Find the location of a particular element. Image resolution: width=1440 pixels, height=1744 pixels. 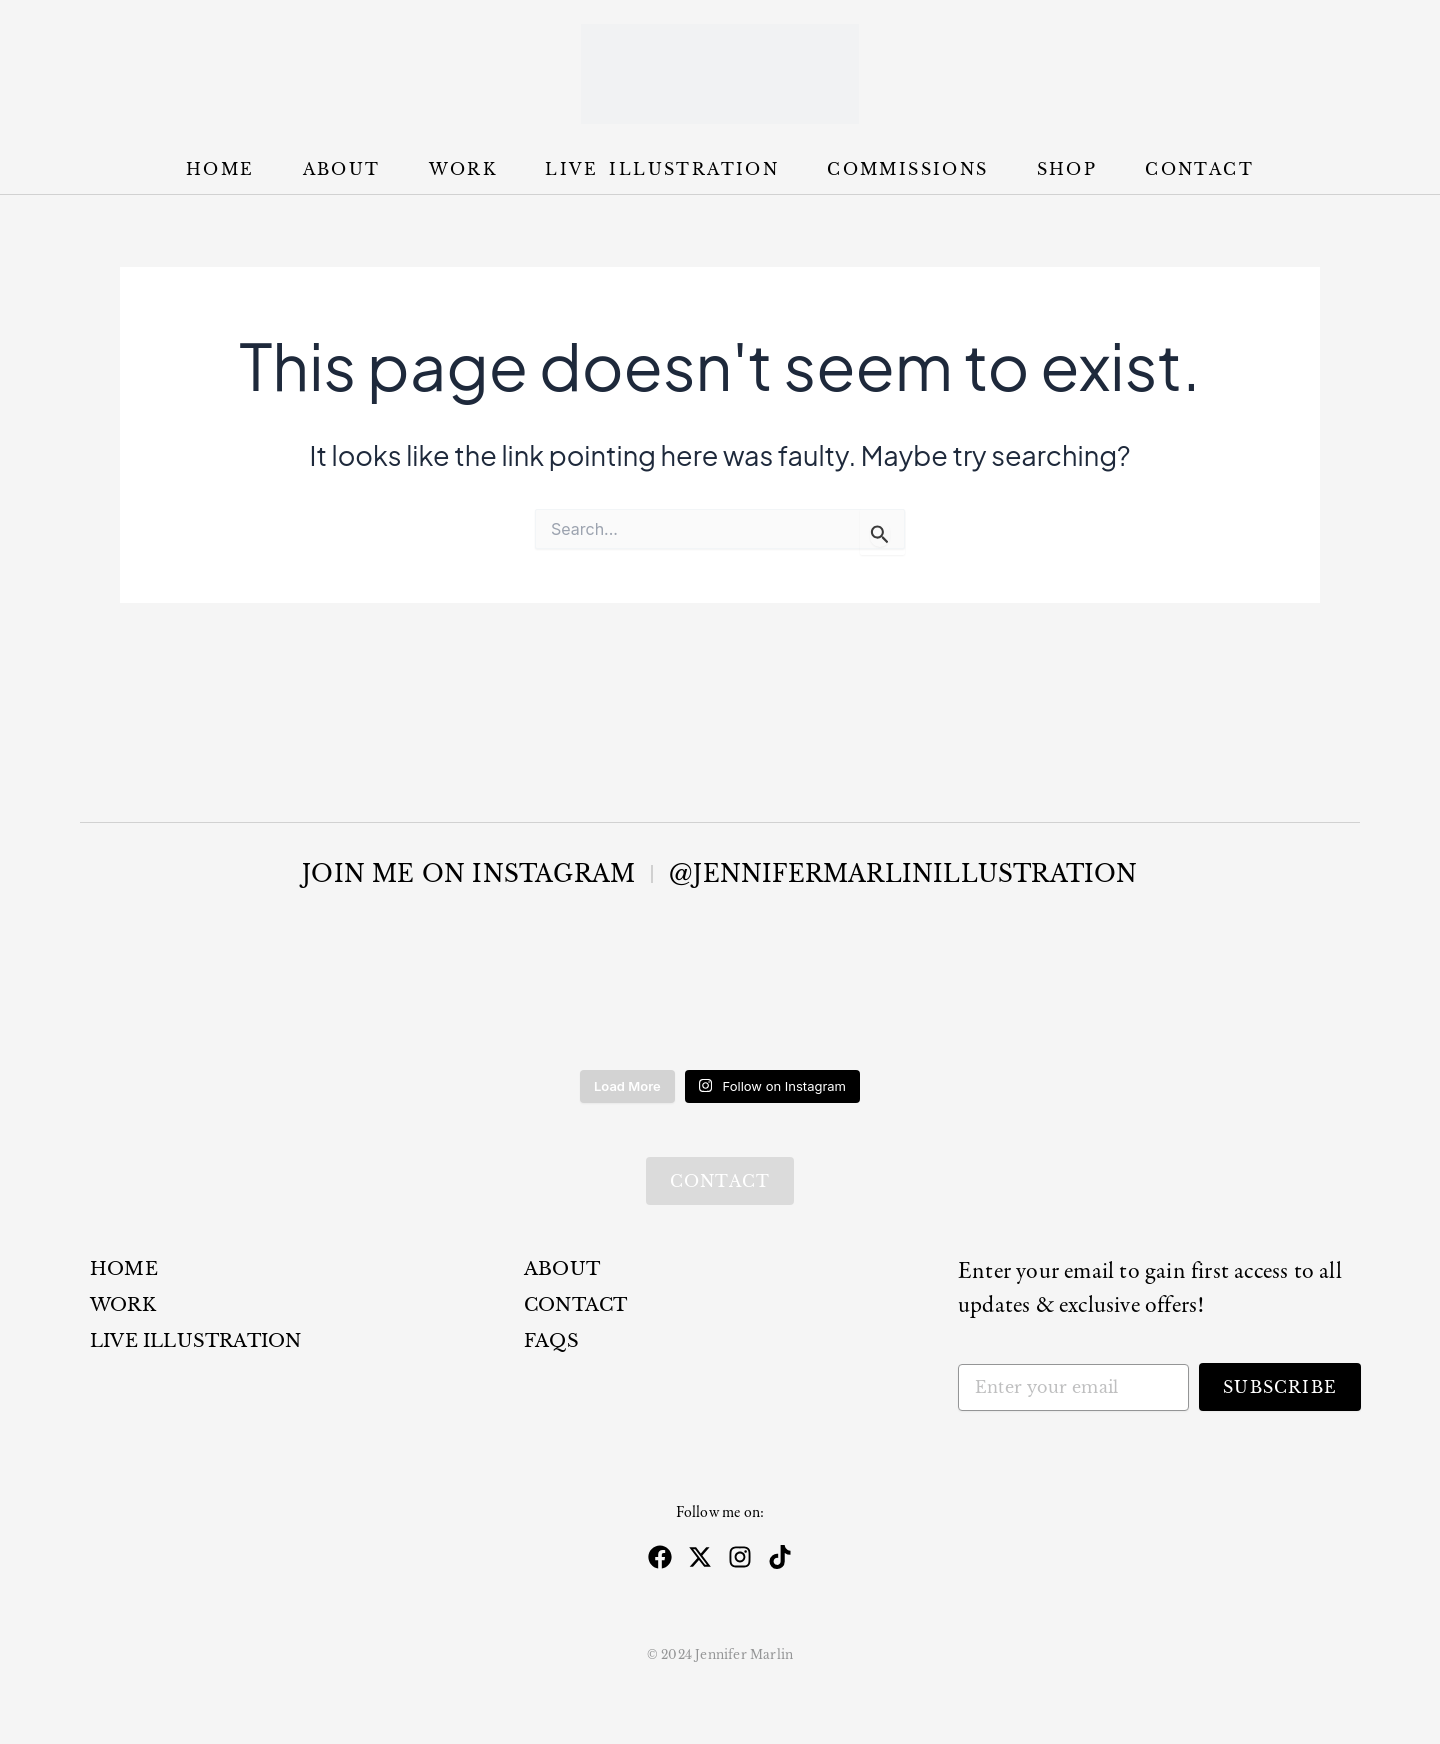

Shop is located at coordinates (1067, 169).